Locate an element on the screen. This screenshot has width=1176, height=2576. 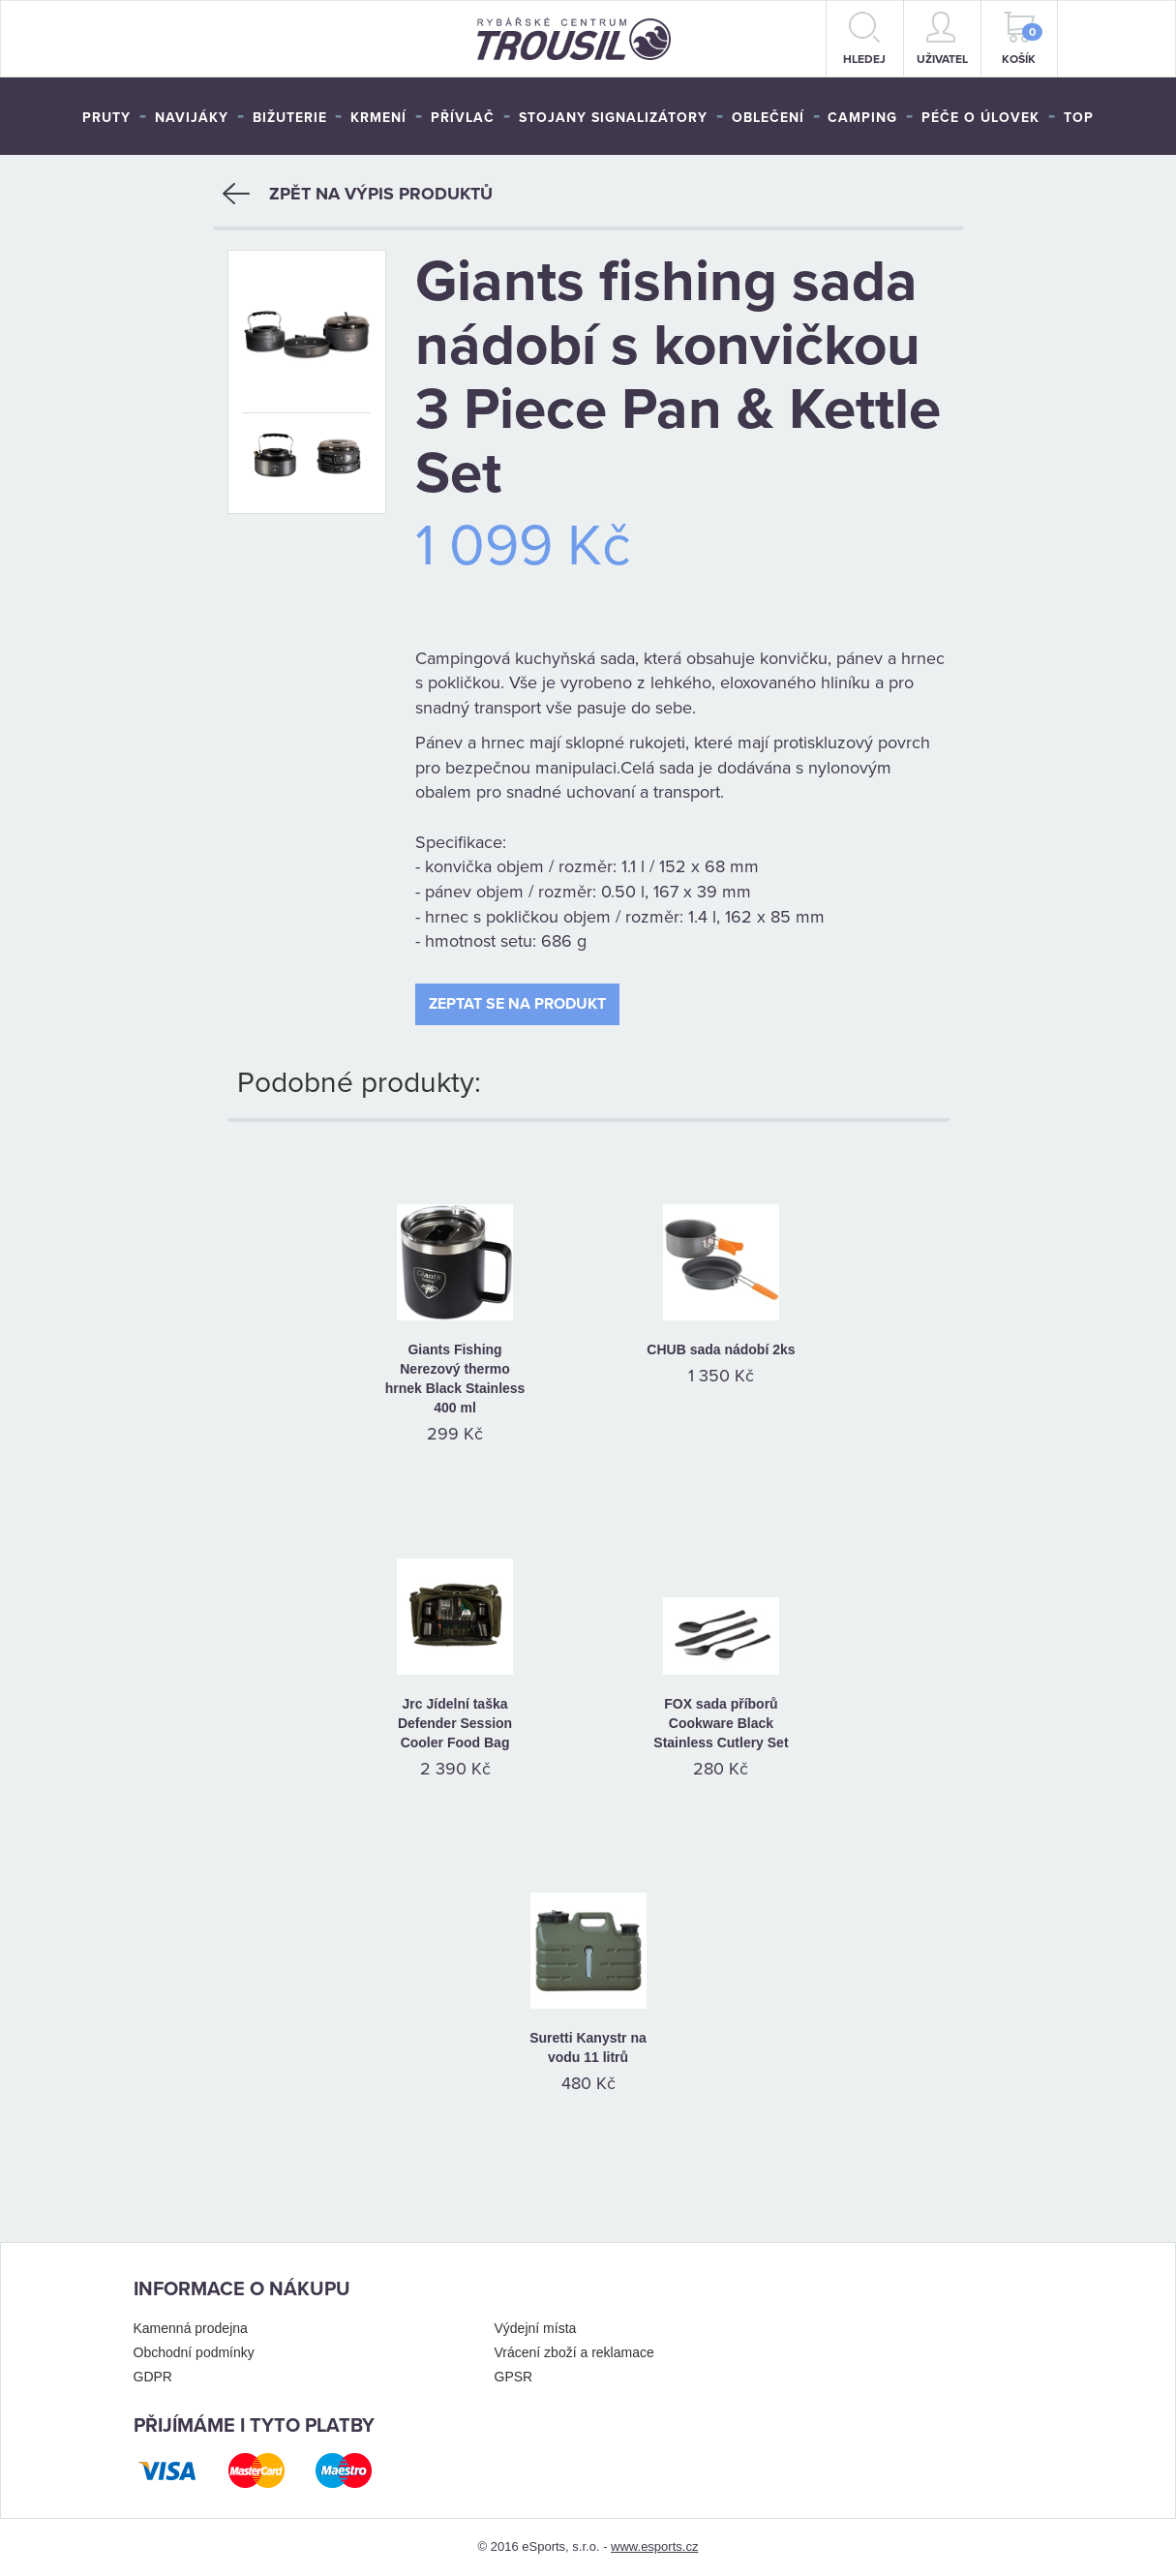
Obchodní podmínky is located at coordinates (194, 2352).